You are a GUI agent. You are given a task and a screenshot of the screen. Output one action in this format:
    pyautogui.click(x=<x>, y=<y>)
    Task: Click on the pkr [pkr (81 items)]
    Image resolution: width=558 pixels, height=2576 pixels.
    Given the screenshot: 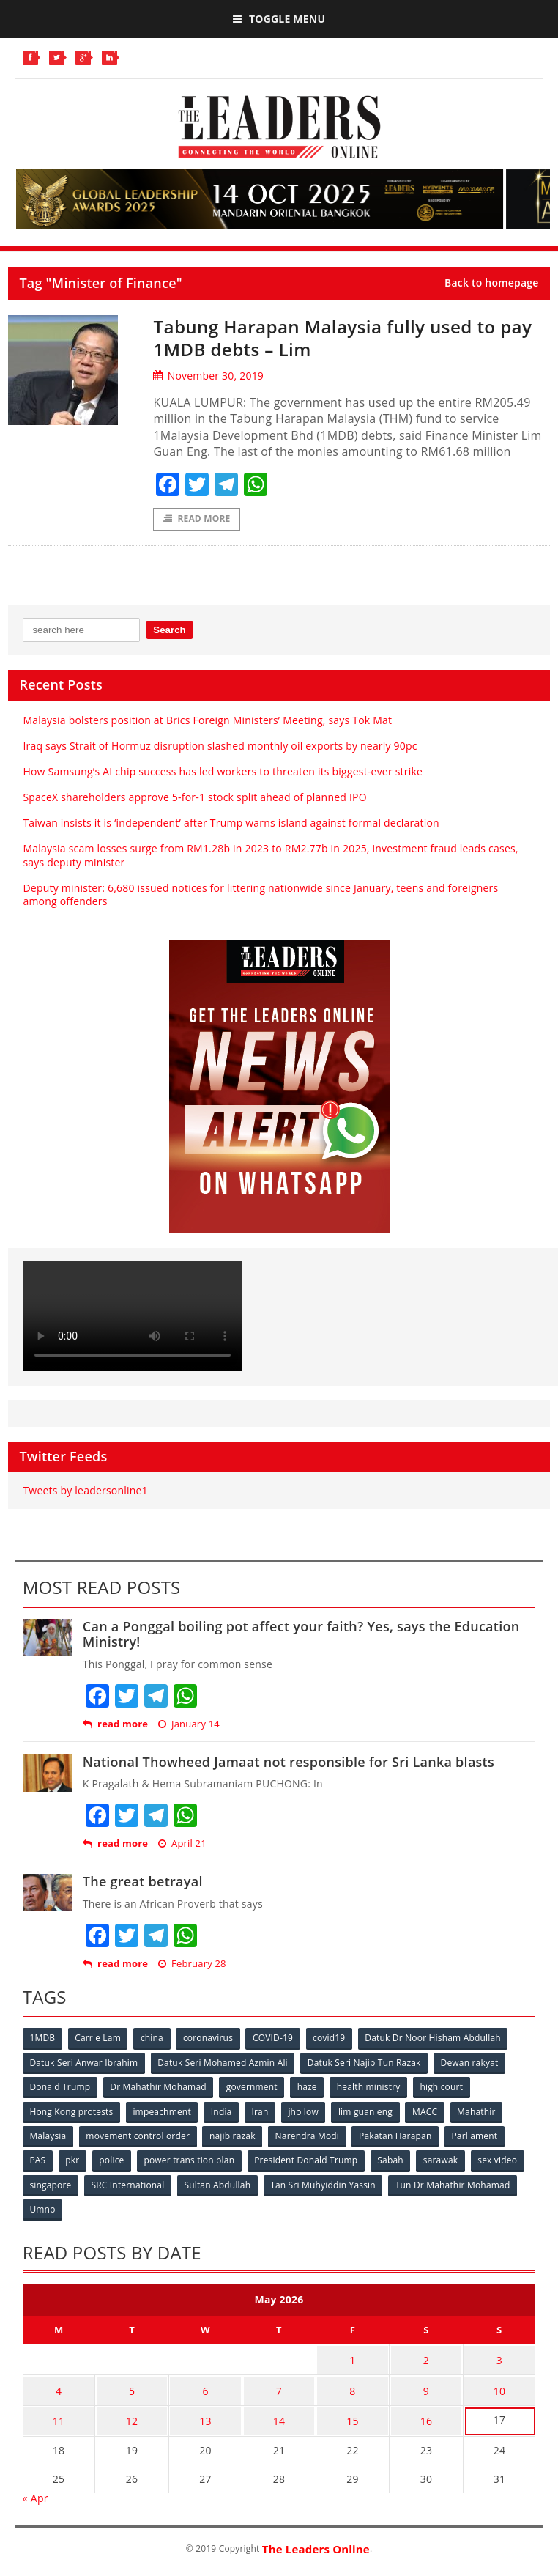 What is the action you would take?
    pyautogui.click(x=74, y=2159)
    